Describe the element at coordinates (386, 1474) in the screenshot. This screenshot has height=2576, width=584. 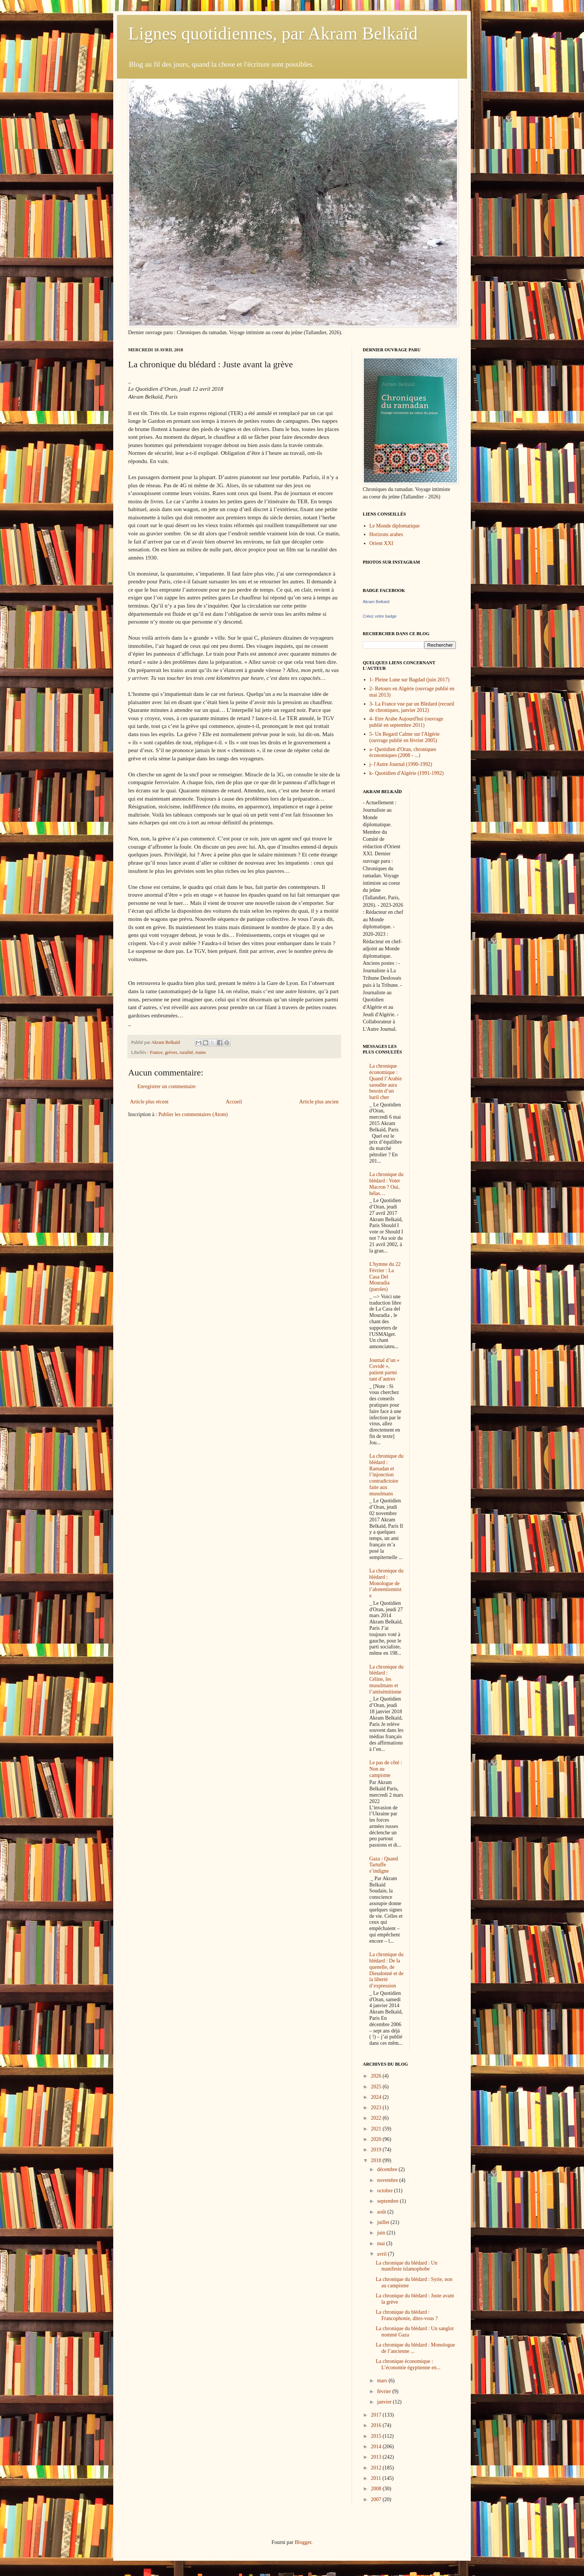
I see `La chronique du blédard : Ramadan et l’injonction contradictoire faite aux musulmans` at that location.